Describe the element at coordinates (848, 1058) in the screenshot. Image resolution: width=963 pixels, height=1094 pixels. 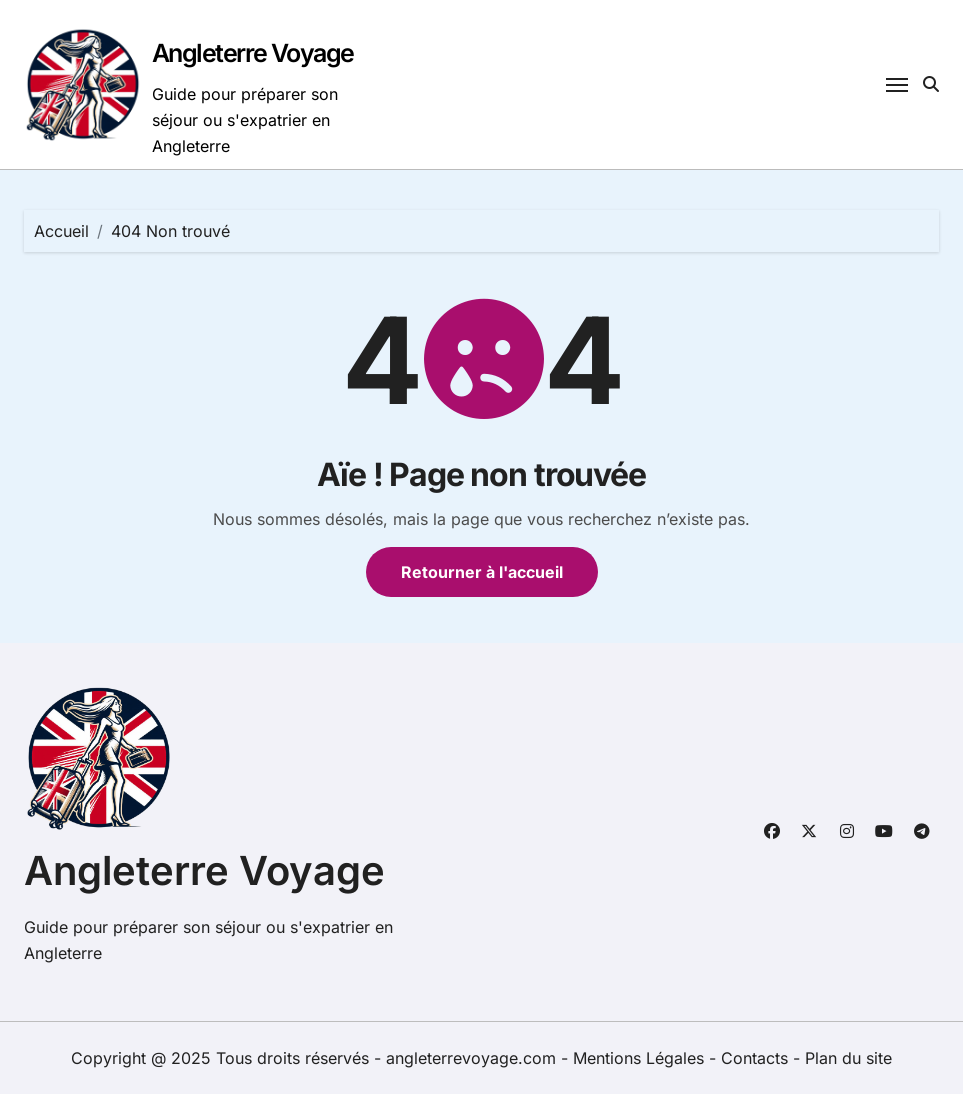
I see `Plan du site` at that location.